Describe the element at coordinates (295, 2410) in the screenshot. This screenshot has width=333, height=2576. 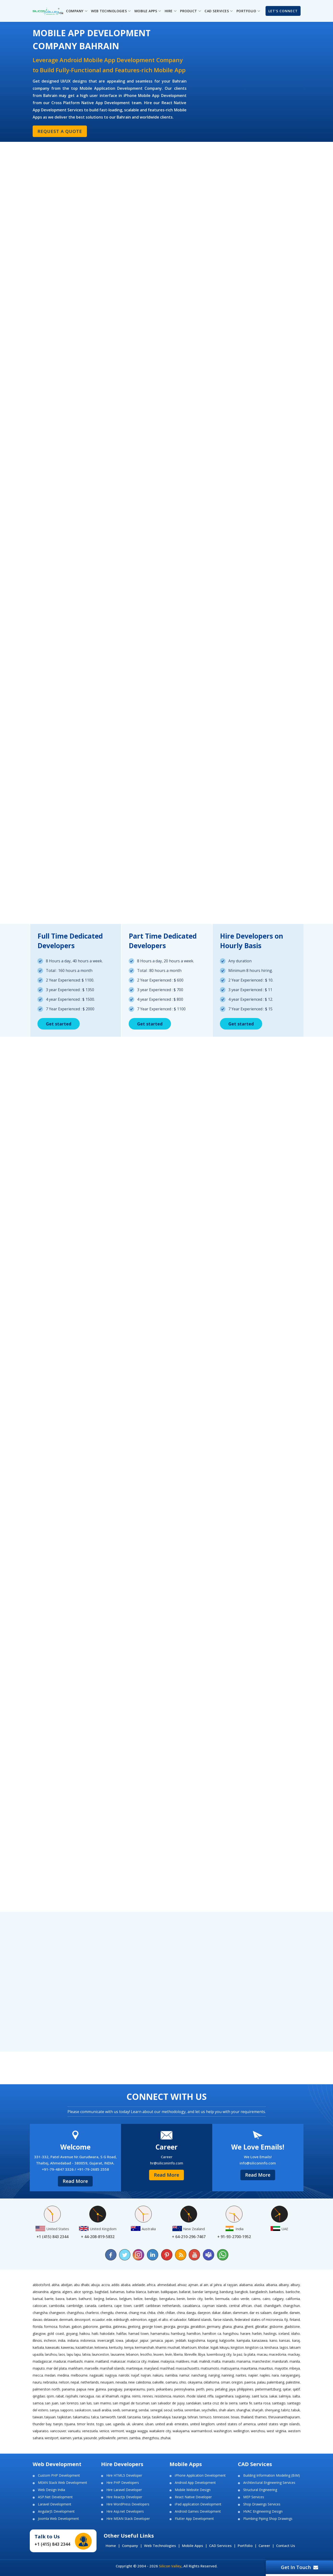
I see `Tabuk` at that location.